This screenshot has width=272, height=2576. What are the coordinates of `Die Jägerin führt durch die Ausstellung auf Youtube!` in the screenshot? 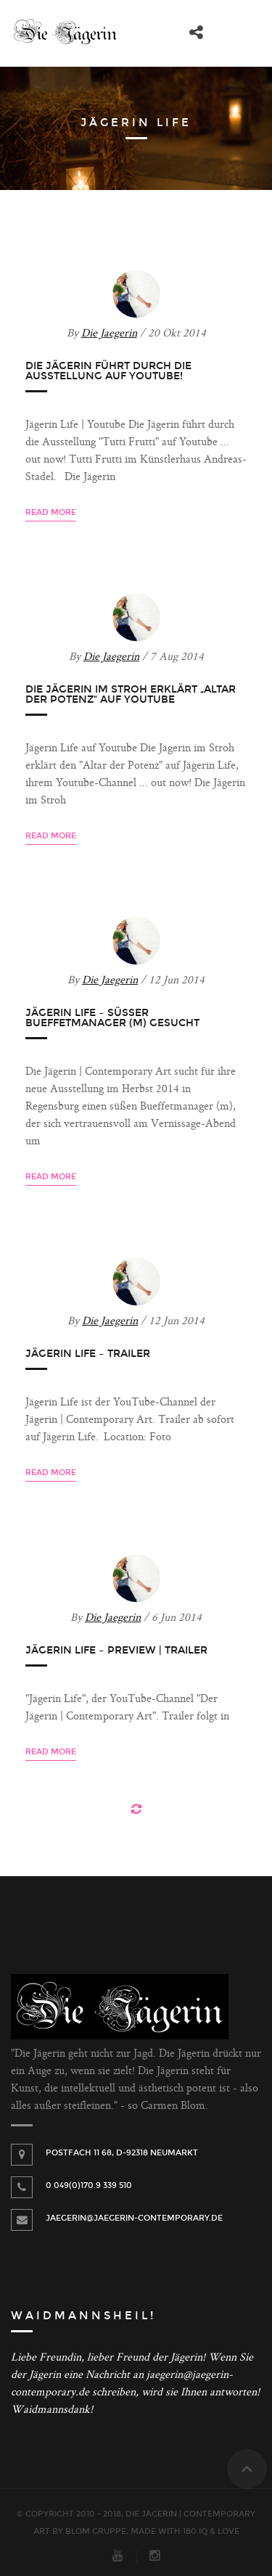 It's located at (108, 371).